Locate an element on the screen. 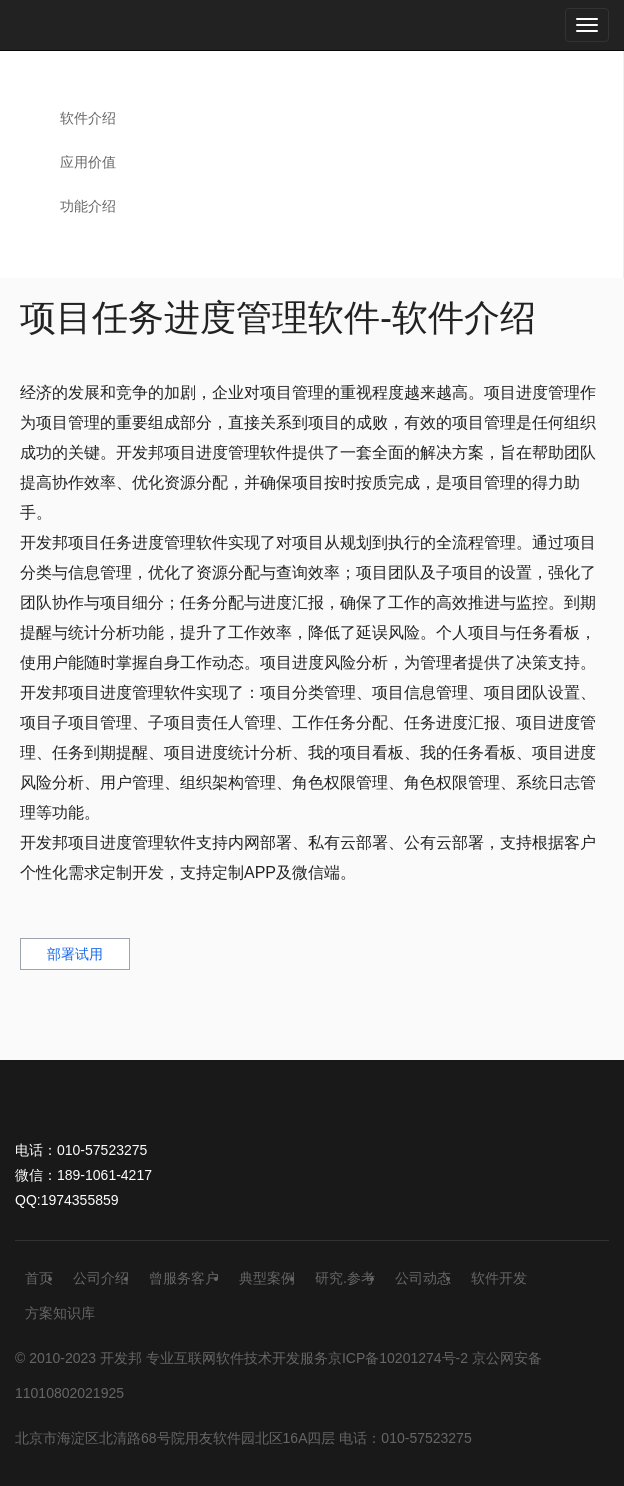 This screenshot has width=624, height=1486. 软件介绍 is located at coordinates (88, 118).